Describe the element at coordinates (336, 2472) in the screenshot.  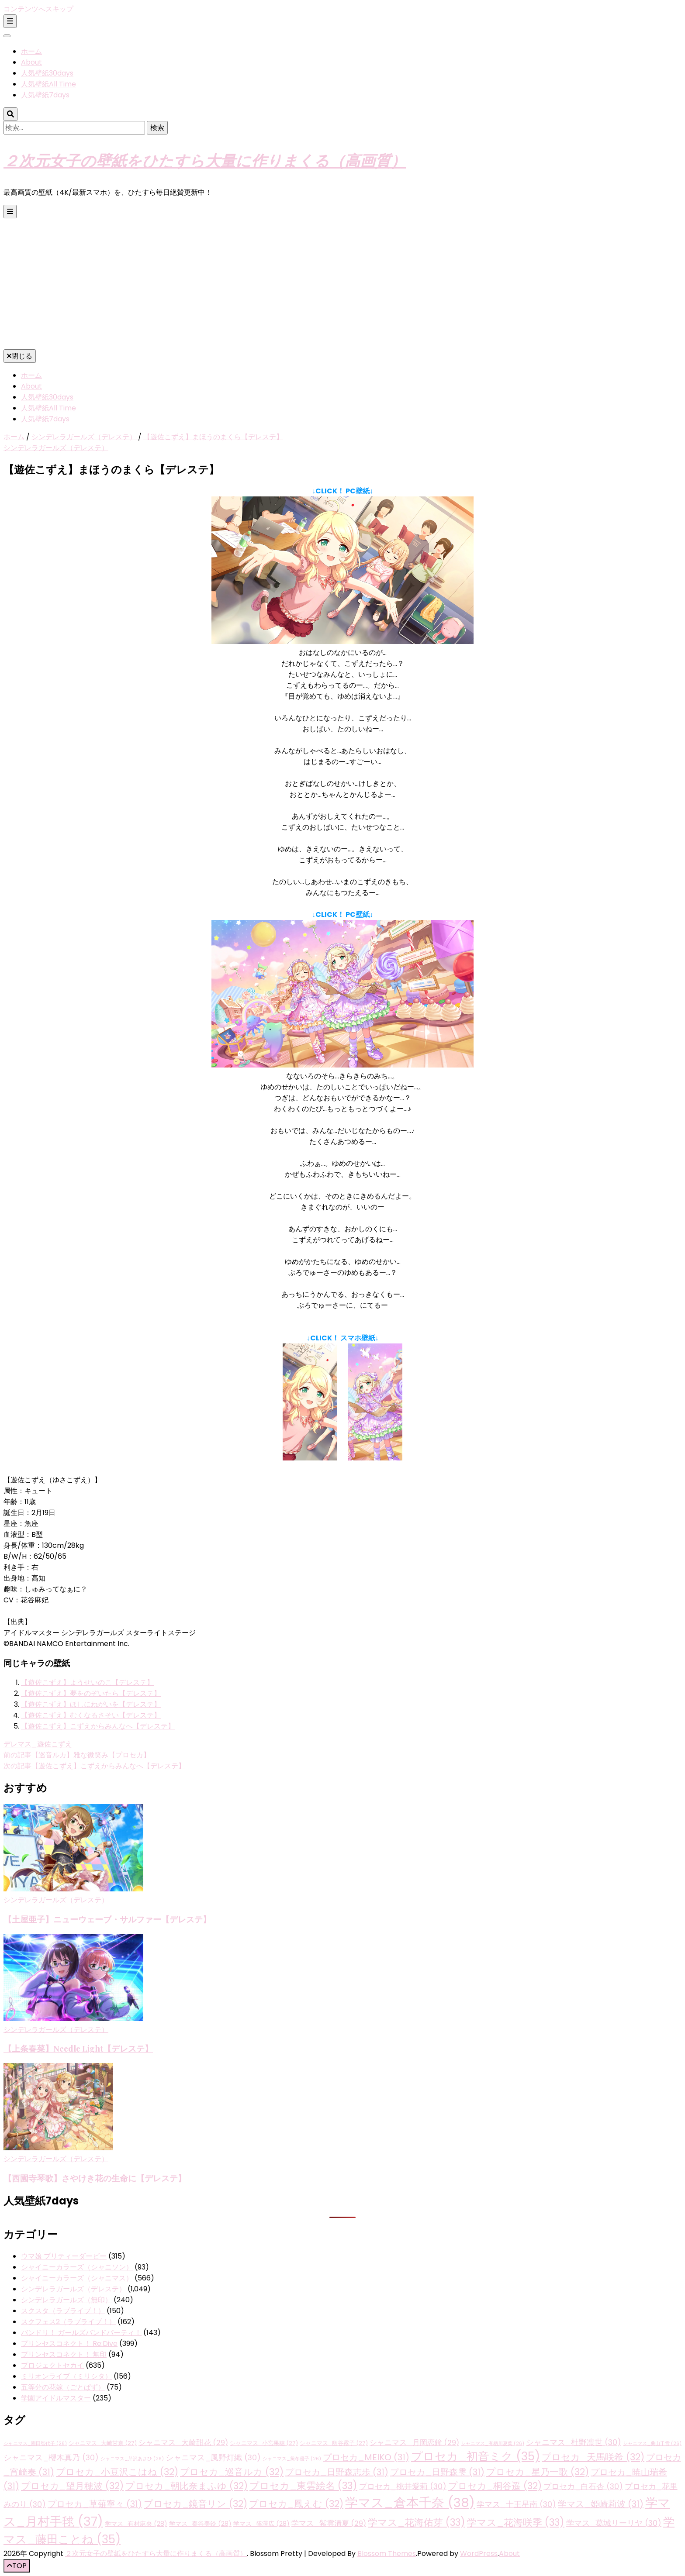
I see `プロセカ_日野森志歩 [プロセカ_日野森志歩 (31個の項目)]` at that location.